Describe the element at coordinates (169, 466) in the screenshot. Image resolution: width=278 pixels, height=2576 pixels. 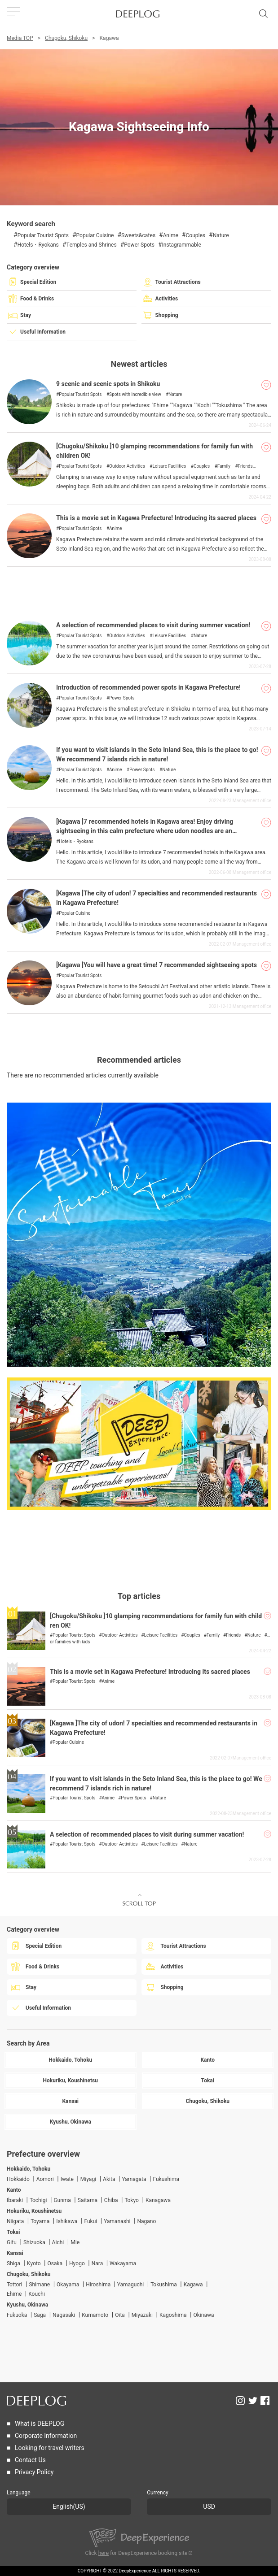
I see `Leisure Facilities` at that location.